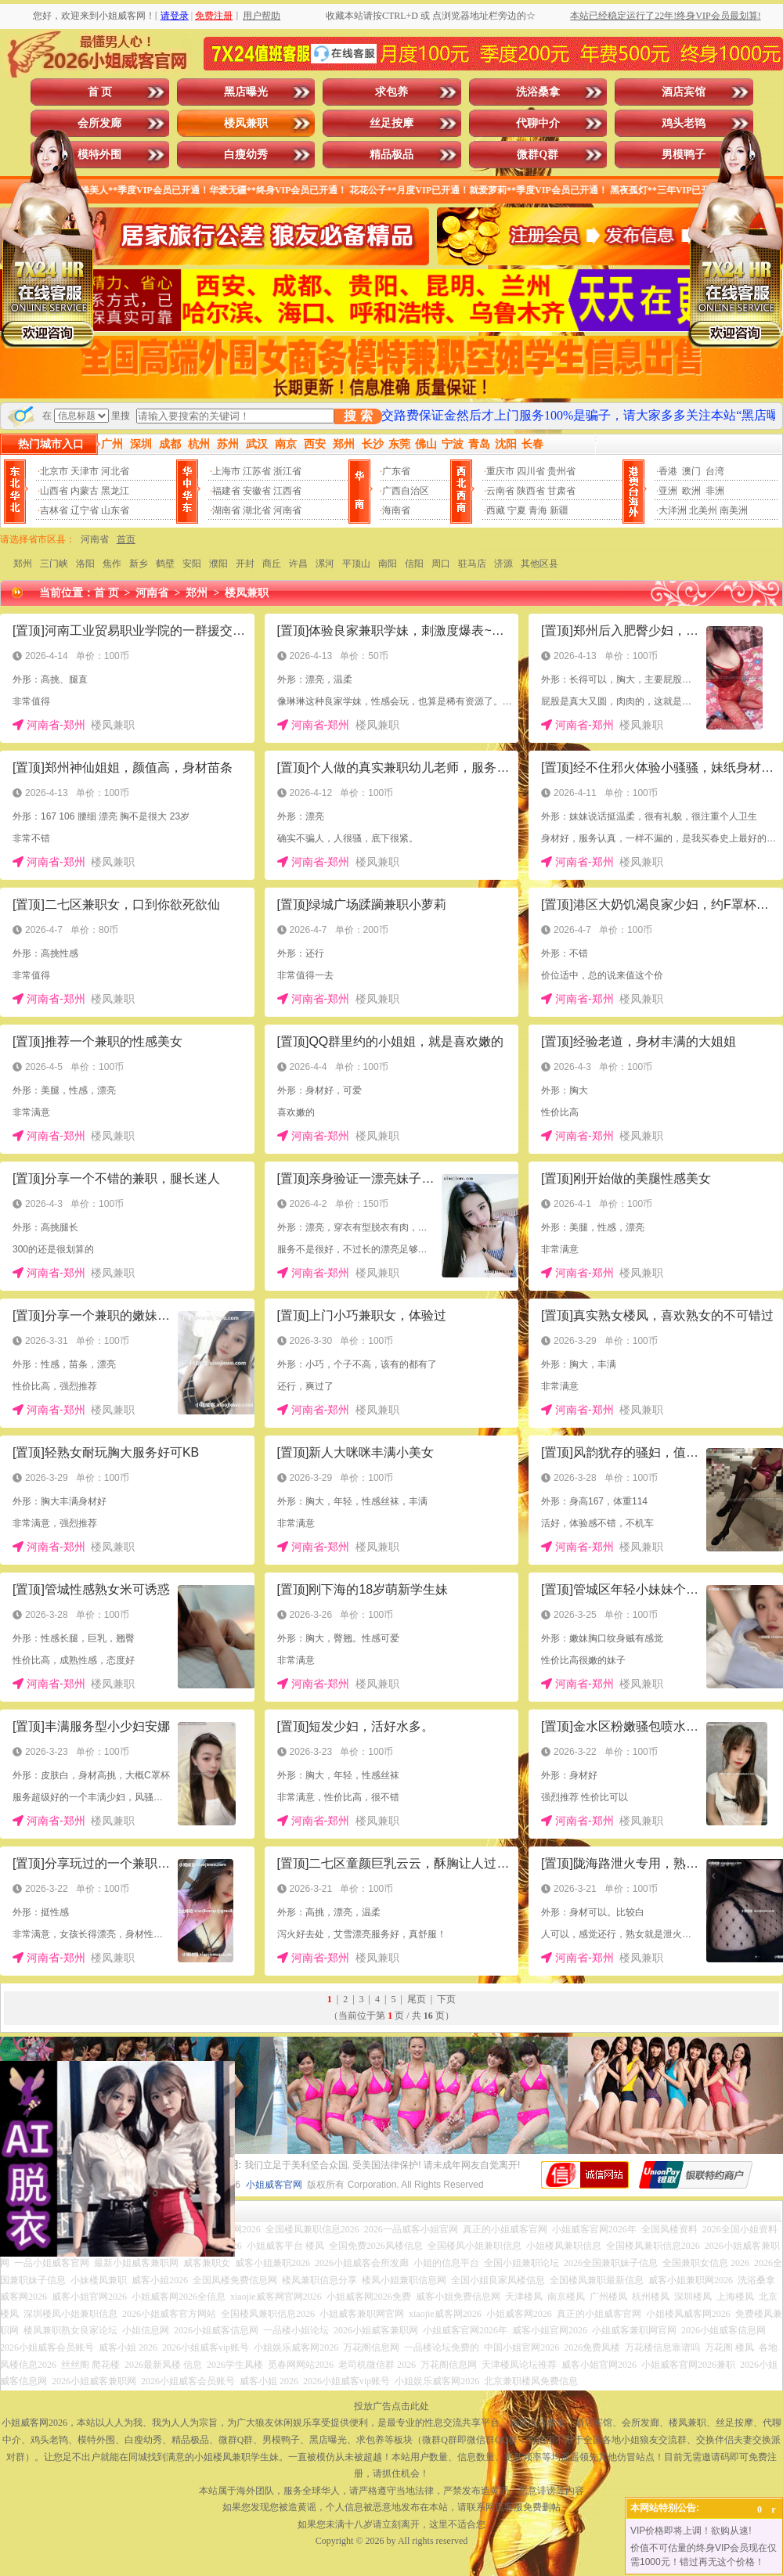  I want to click on 贵州省, so click(561, 471).